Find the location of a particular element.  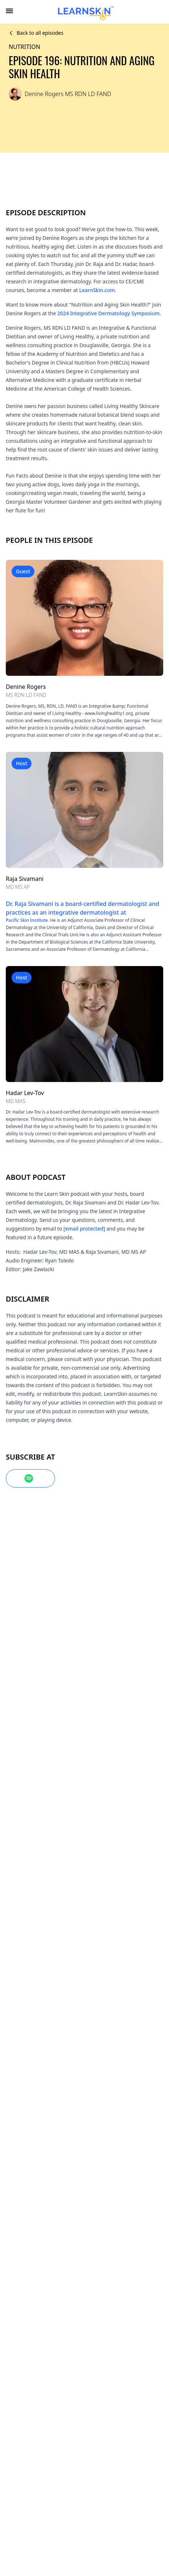

Learners is located at coordinates (84, 2364).